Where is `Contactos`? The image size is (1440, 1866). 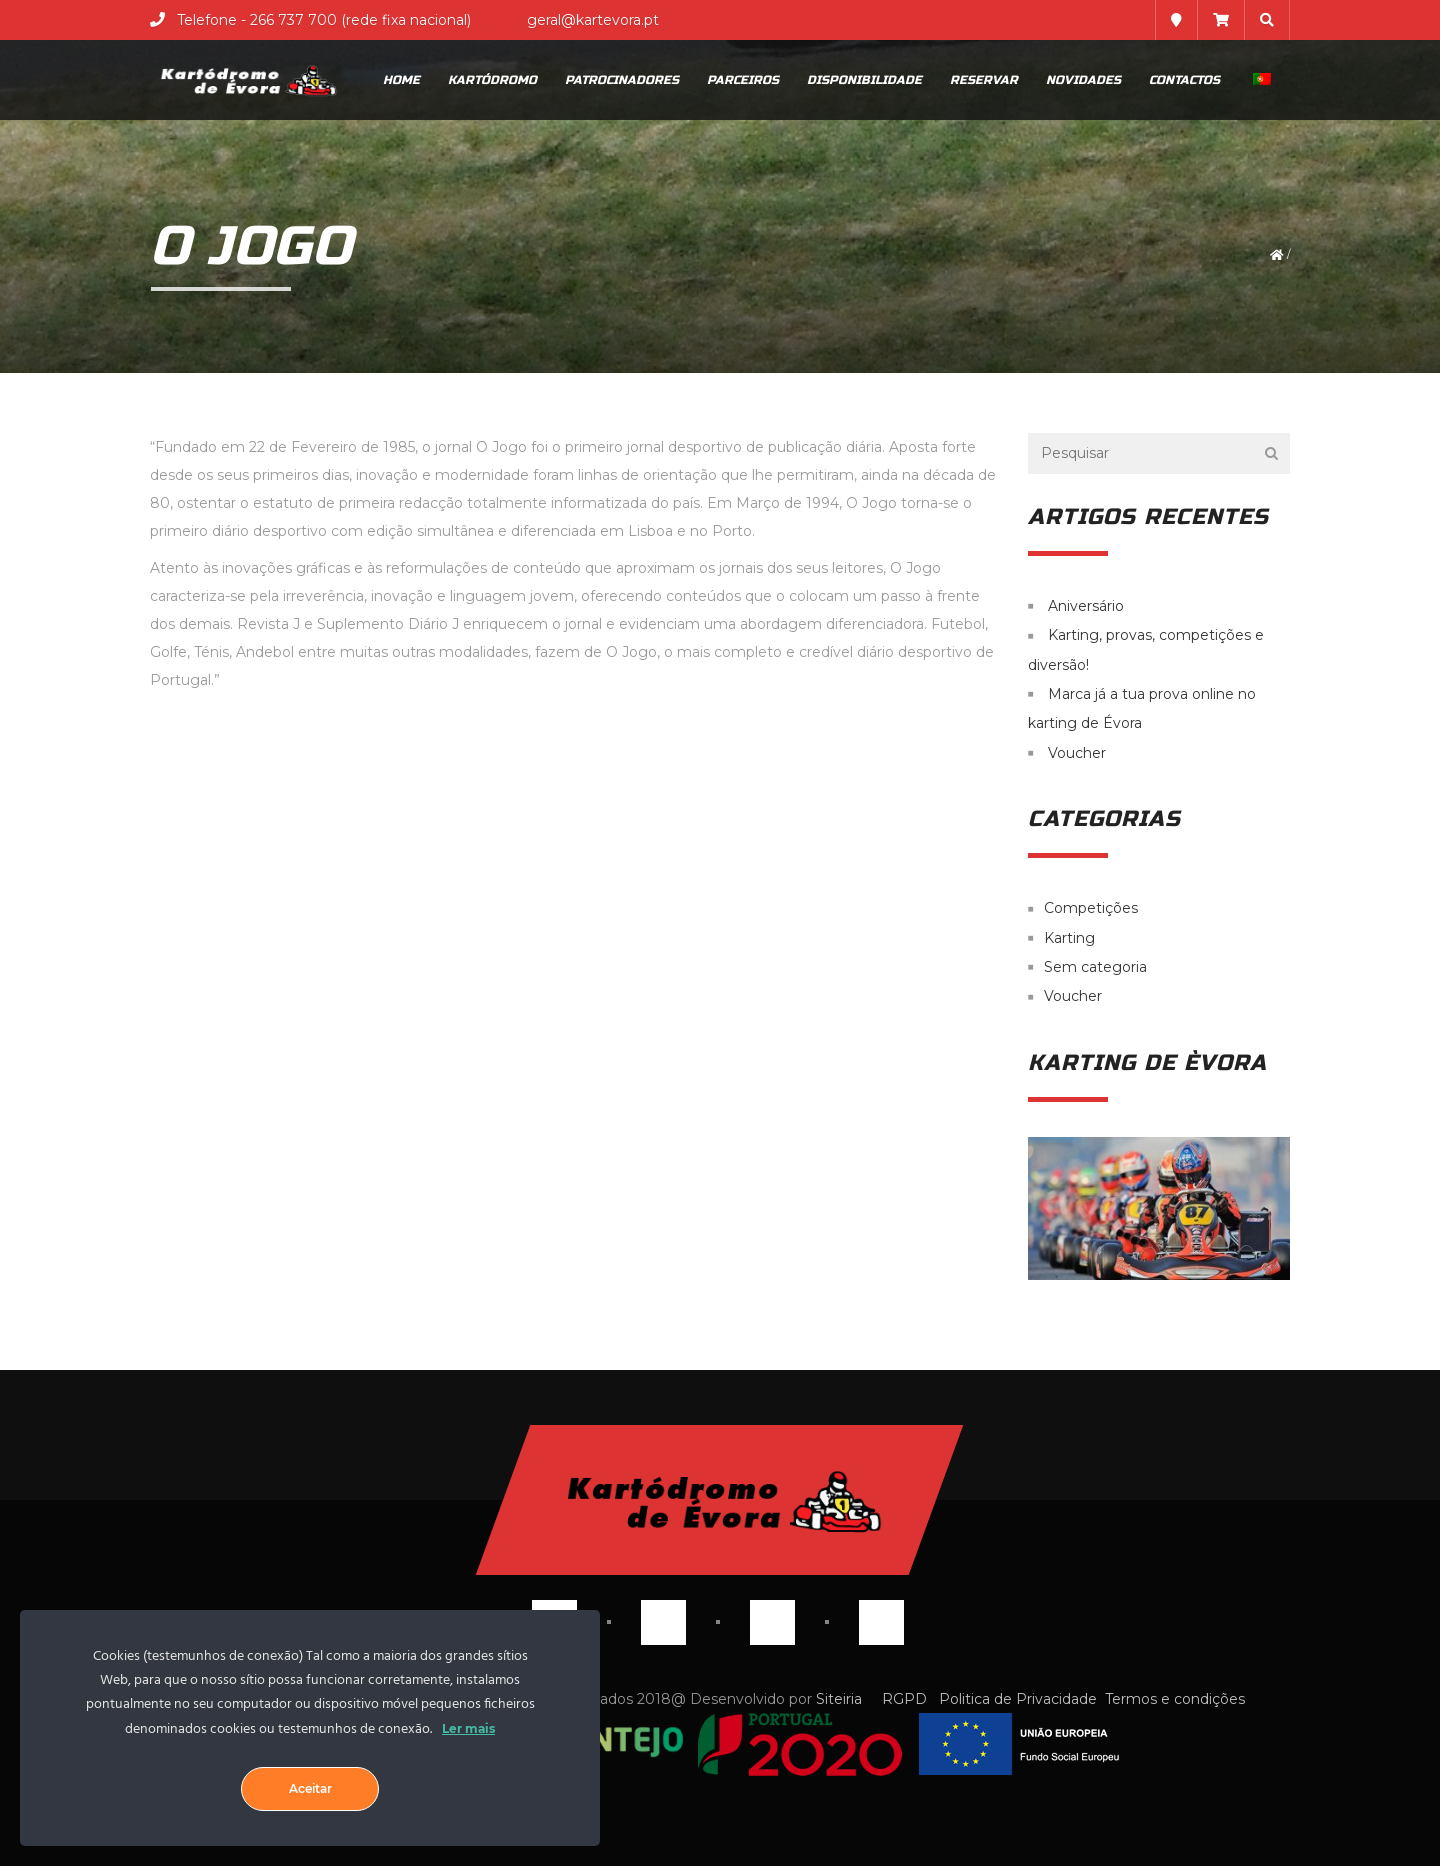 Contactos is located at coordinates (1184, 80).